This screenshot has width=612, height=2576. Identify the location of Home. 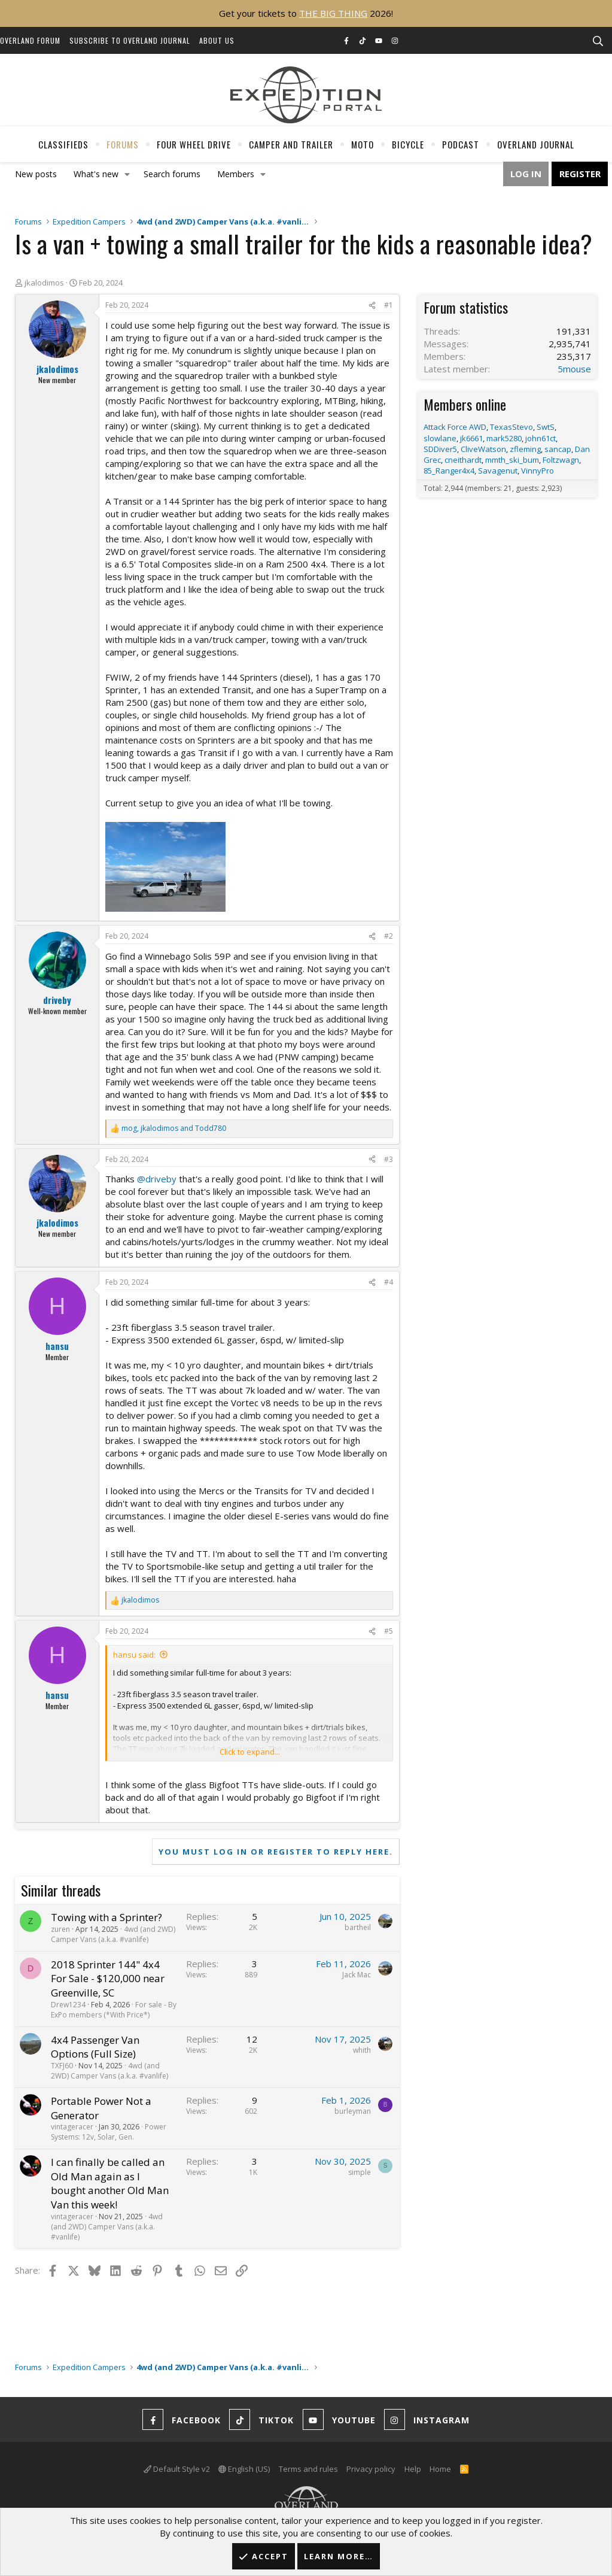
(440, 2468).